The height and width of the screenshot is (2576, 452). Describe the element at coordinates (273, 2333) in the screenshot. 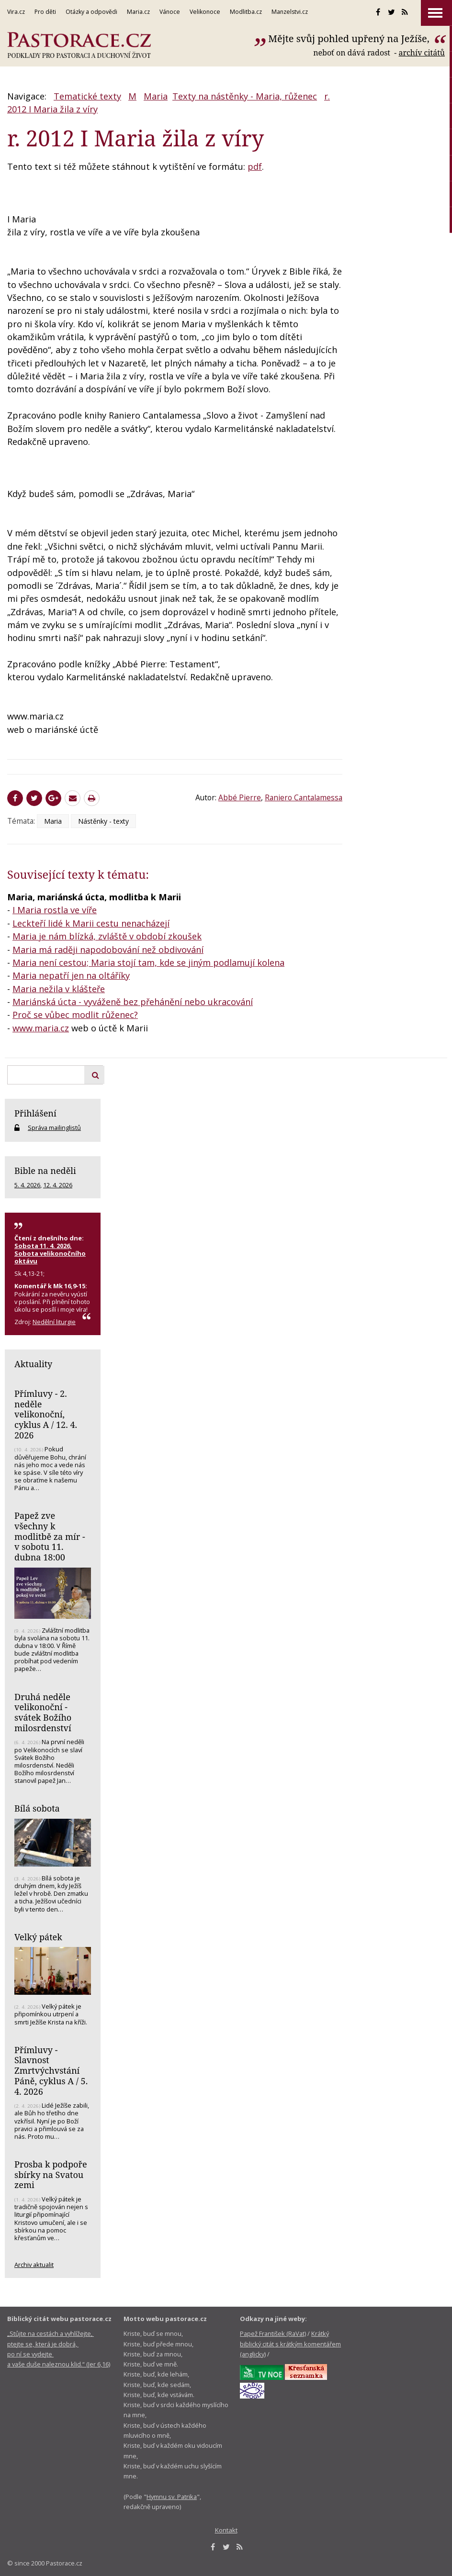

I see `Papež František (RaVat)` at that location.